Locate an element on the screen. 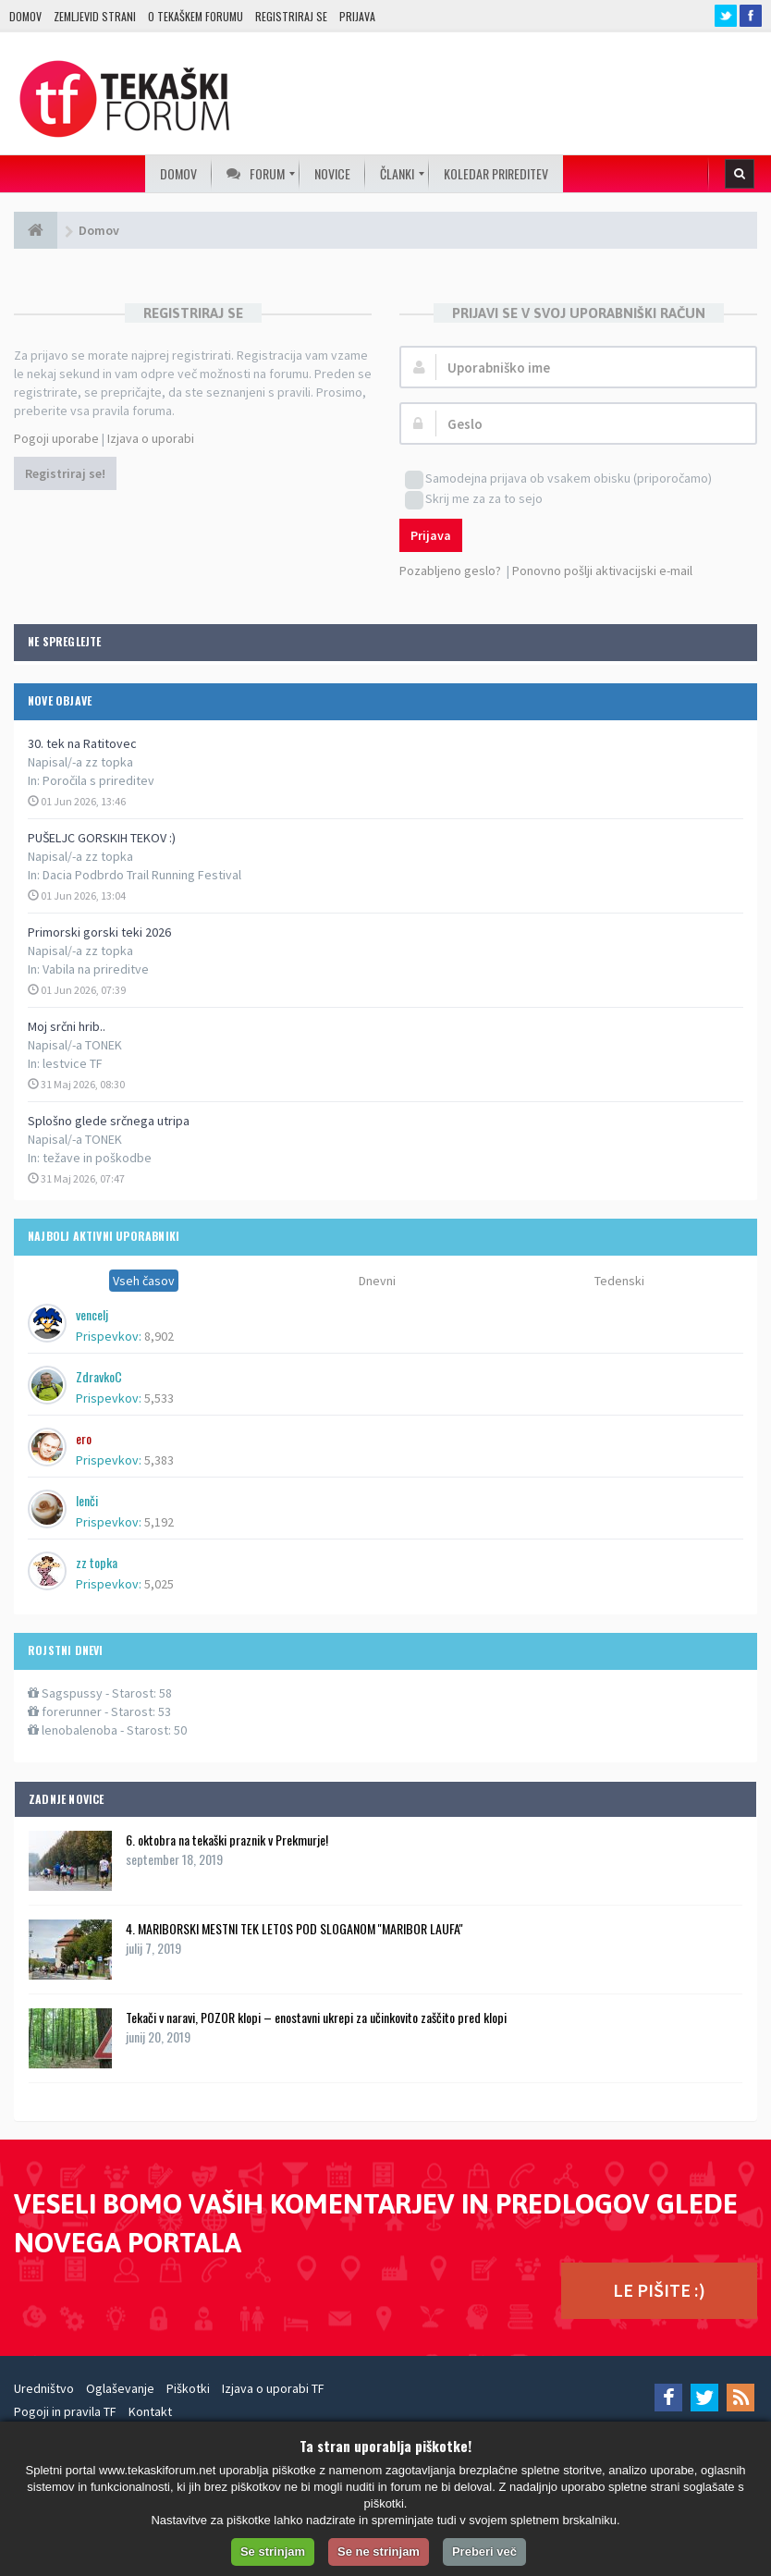 The width and height of the screenshot is (771, 2576). 30. tek na Ratitovec is located at coordinates (82, 743).